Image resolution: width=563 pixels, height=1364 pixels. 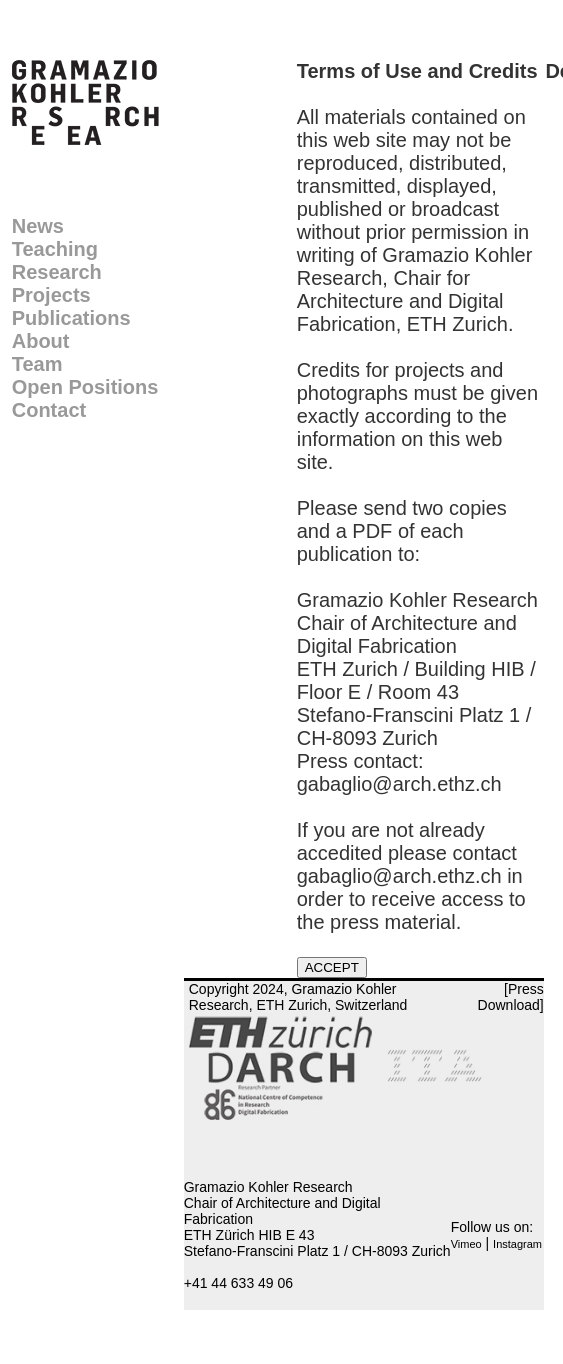 I want to click on Projects, so click(x=51, y=295).